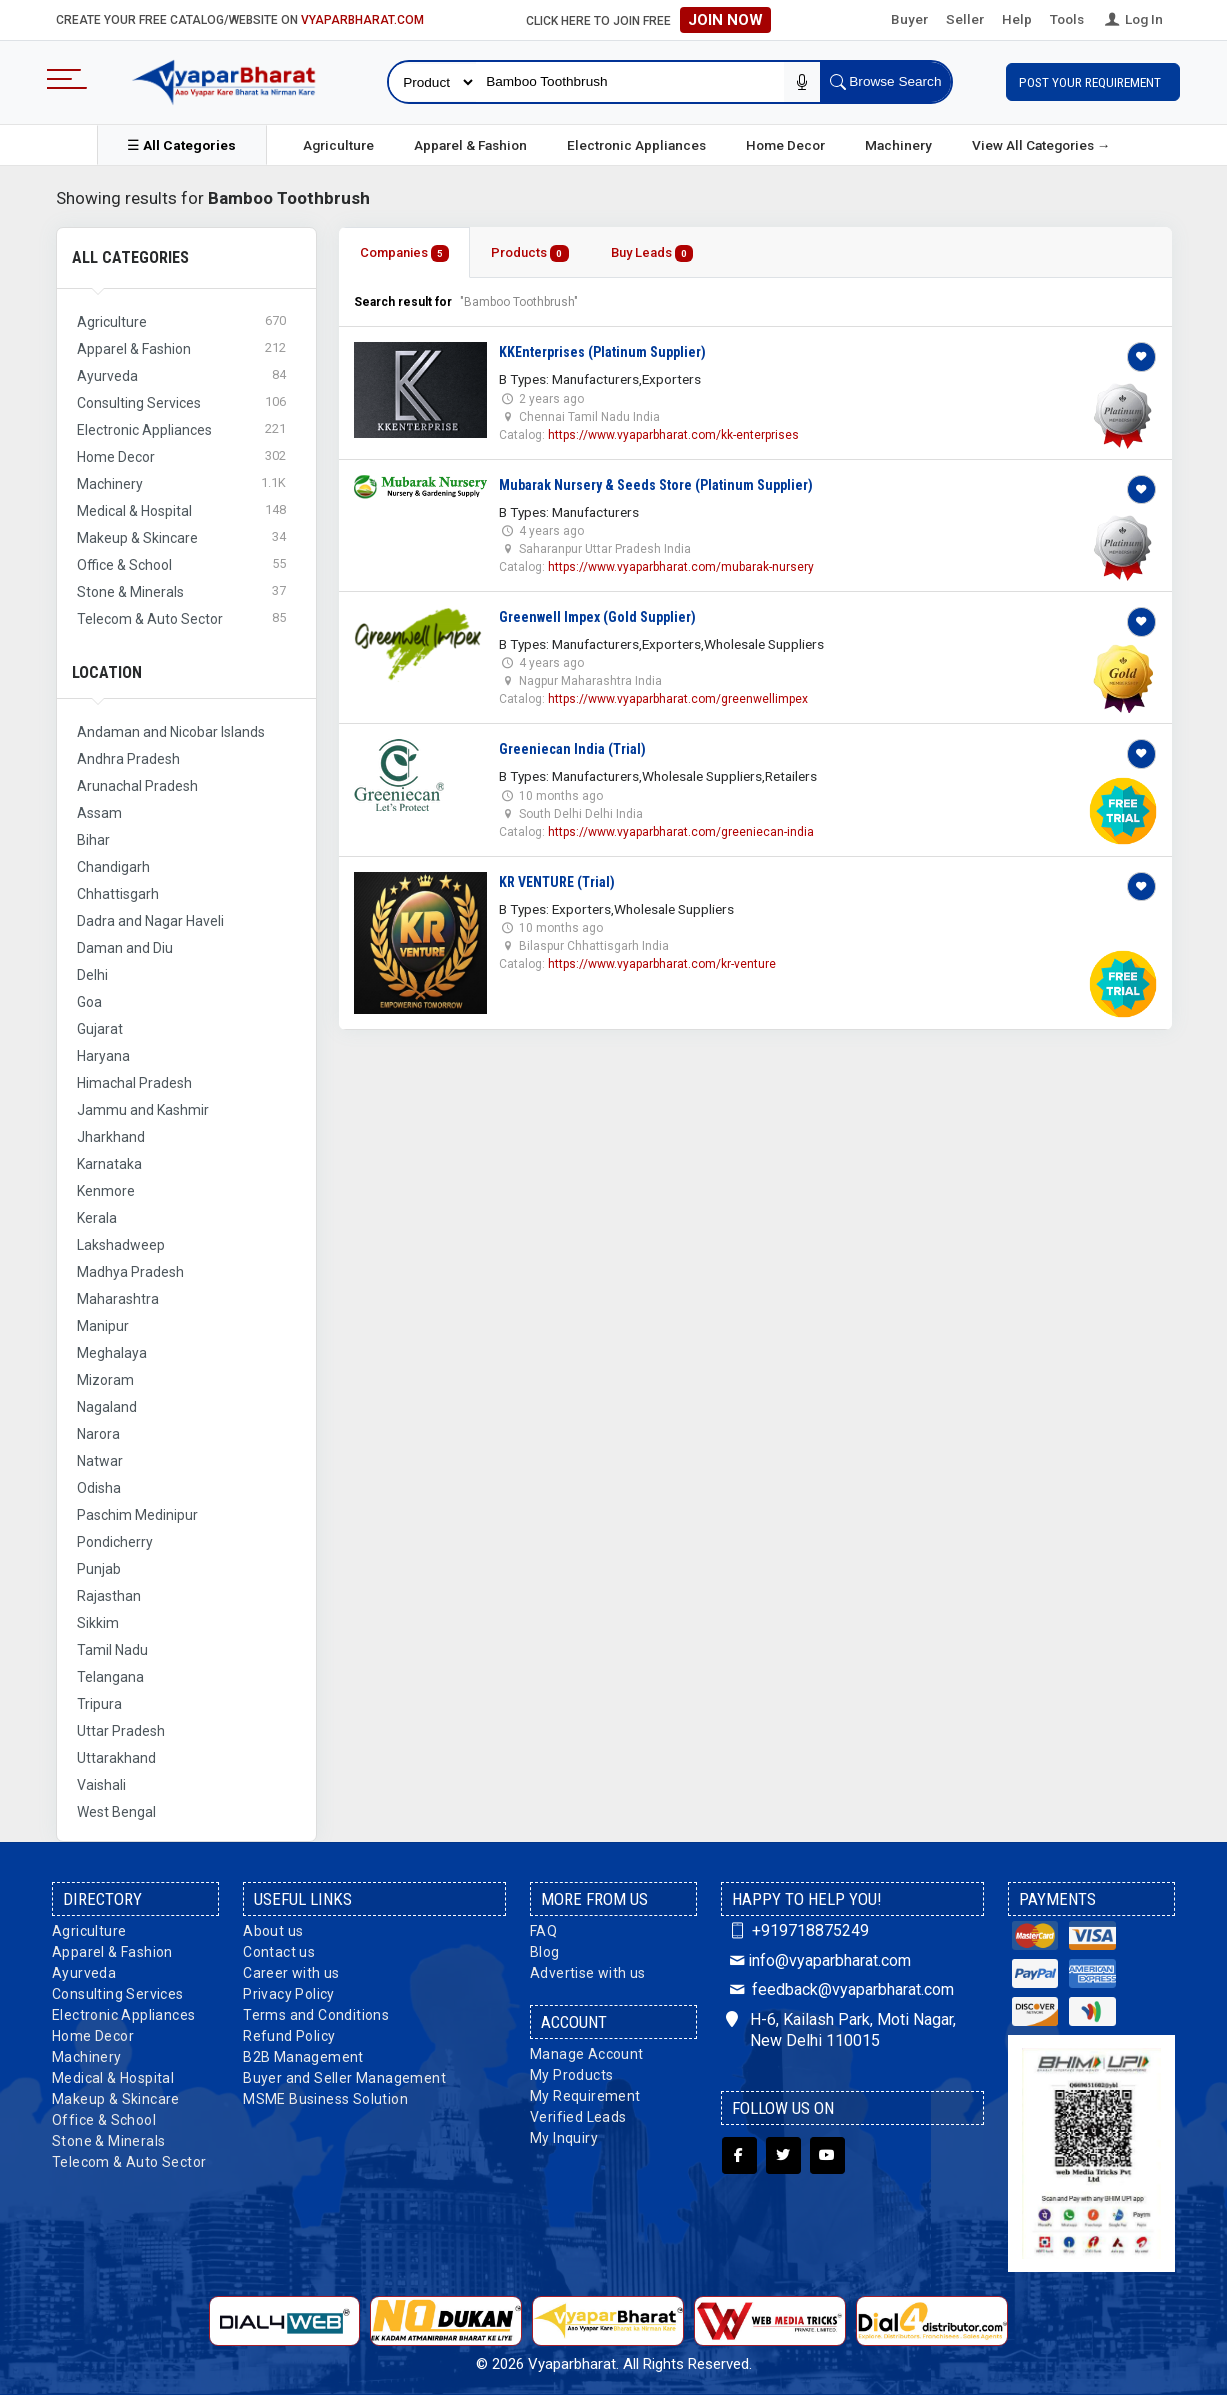 This screenshot has width=1227, height=2395. I want to click on Madhya Pradesh, so click(130, 1272).